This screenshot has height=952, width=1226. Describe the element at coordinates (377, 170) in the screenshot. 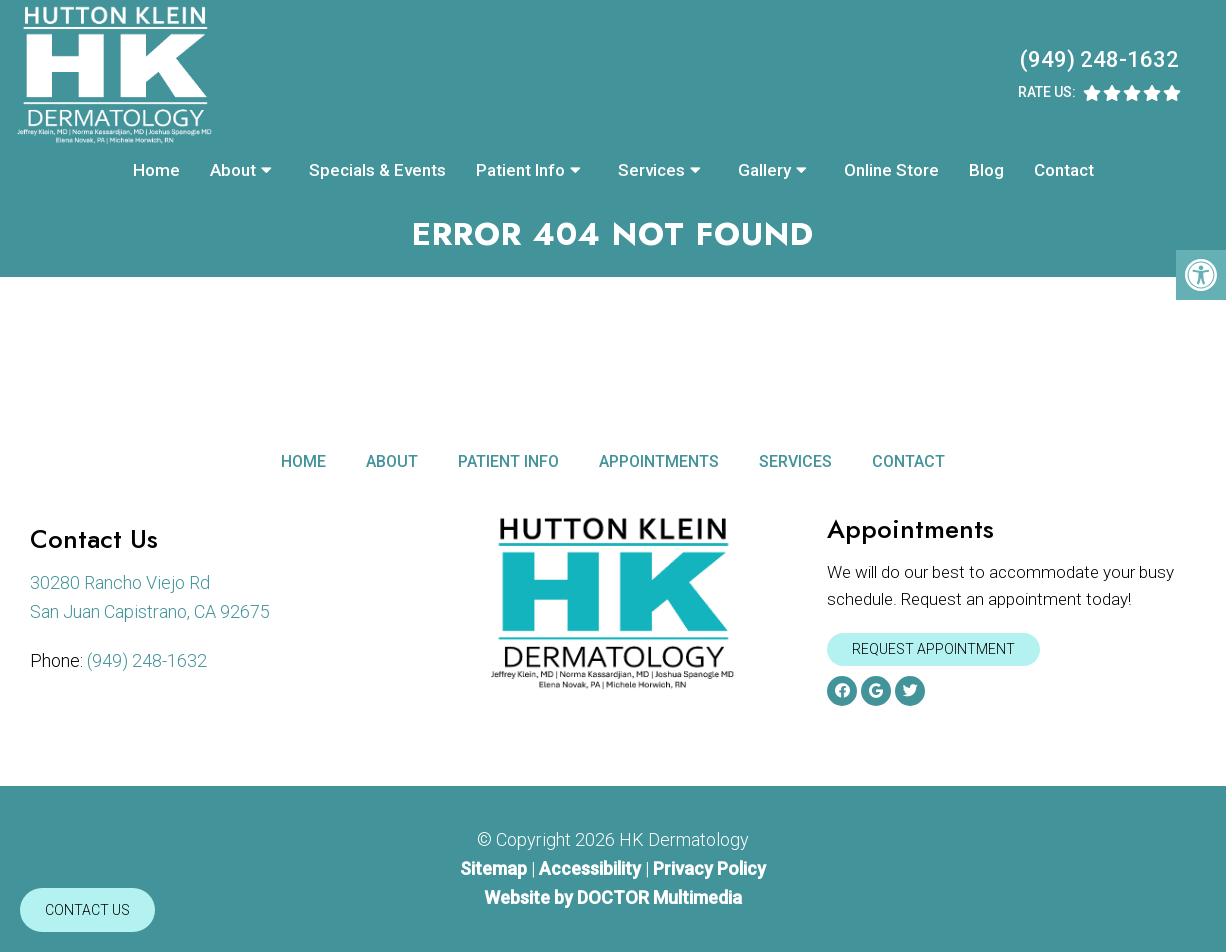

I see `Specials & Events` at that location.